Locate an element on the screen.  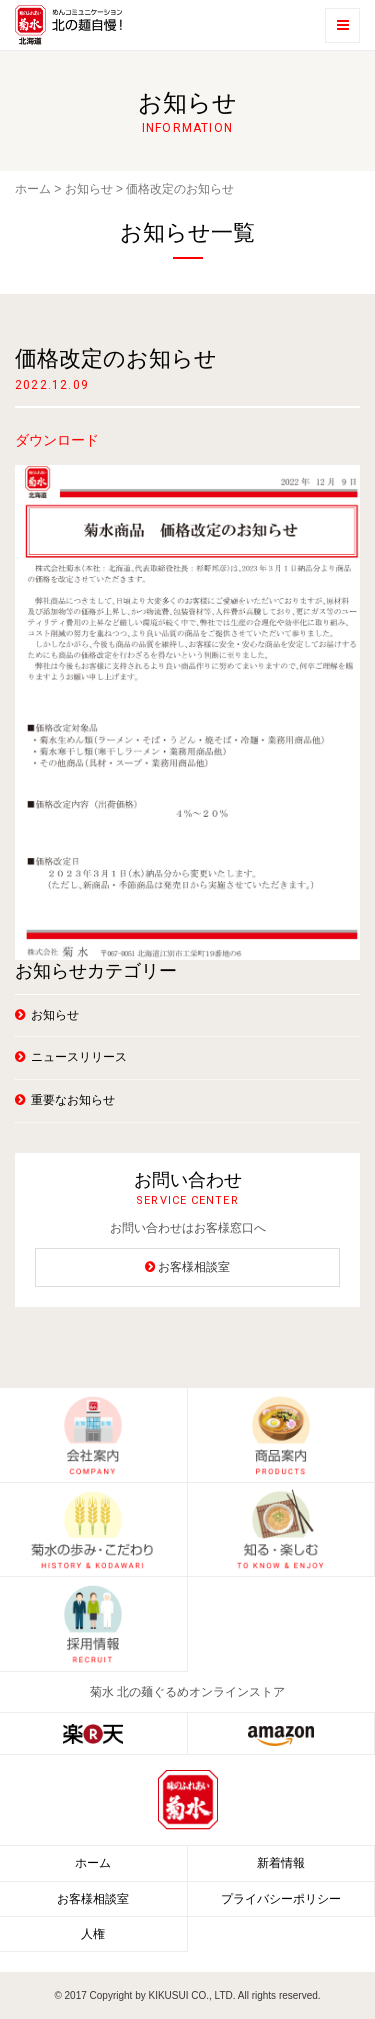
ホーム is located at coordinates (33, 189).